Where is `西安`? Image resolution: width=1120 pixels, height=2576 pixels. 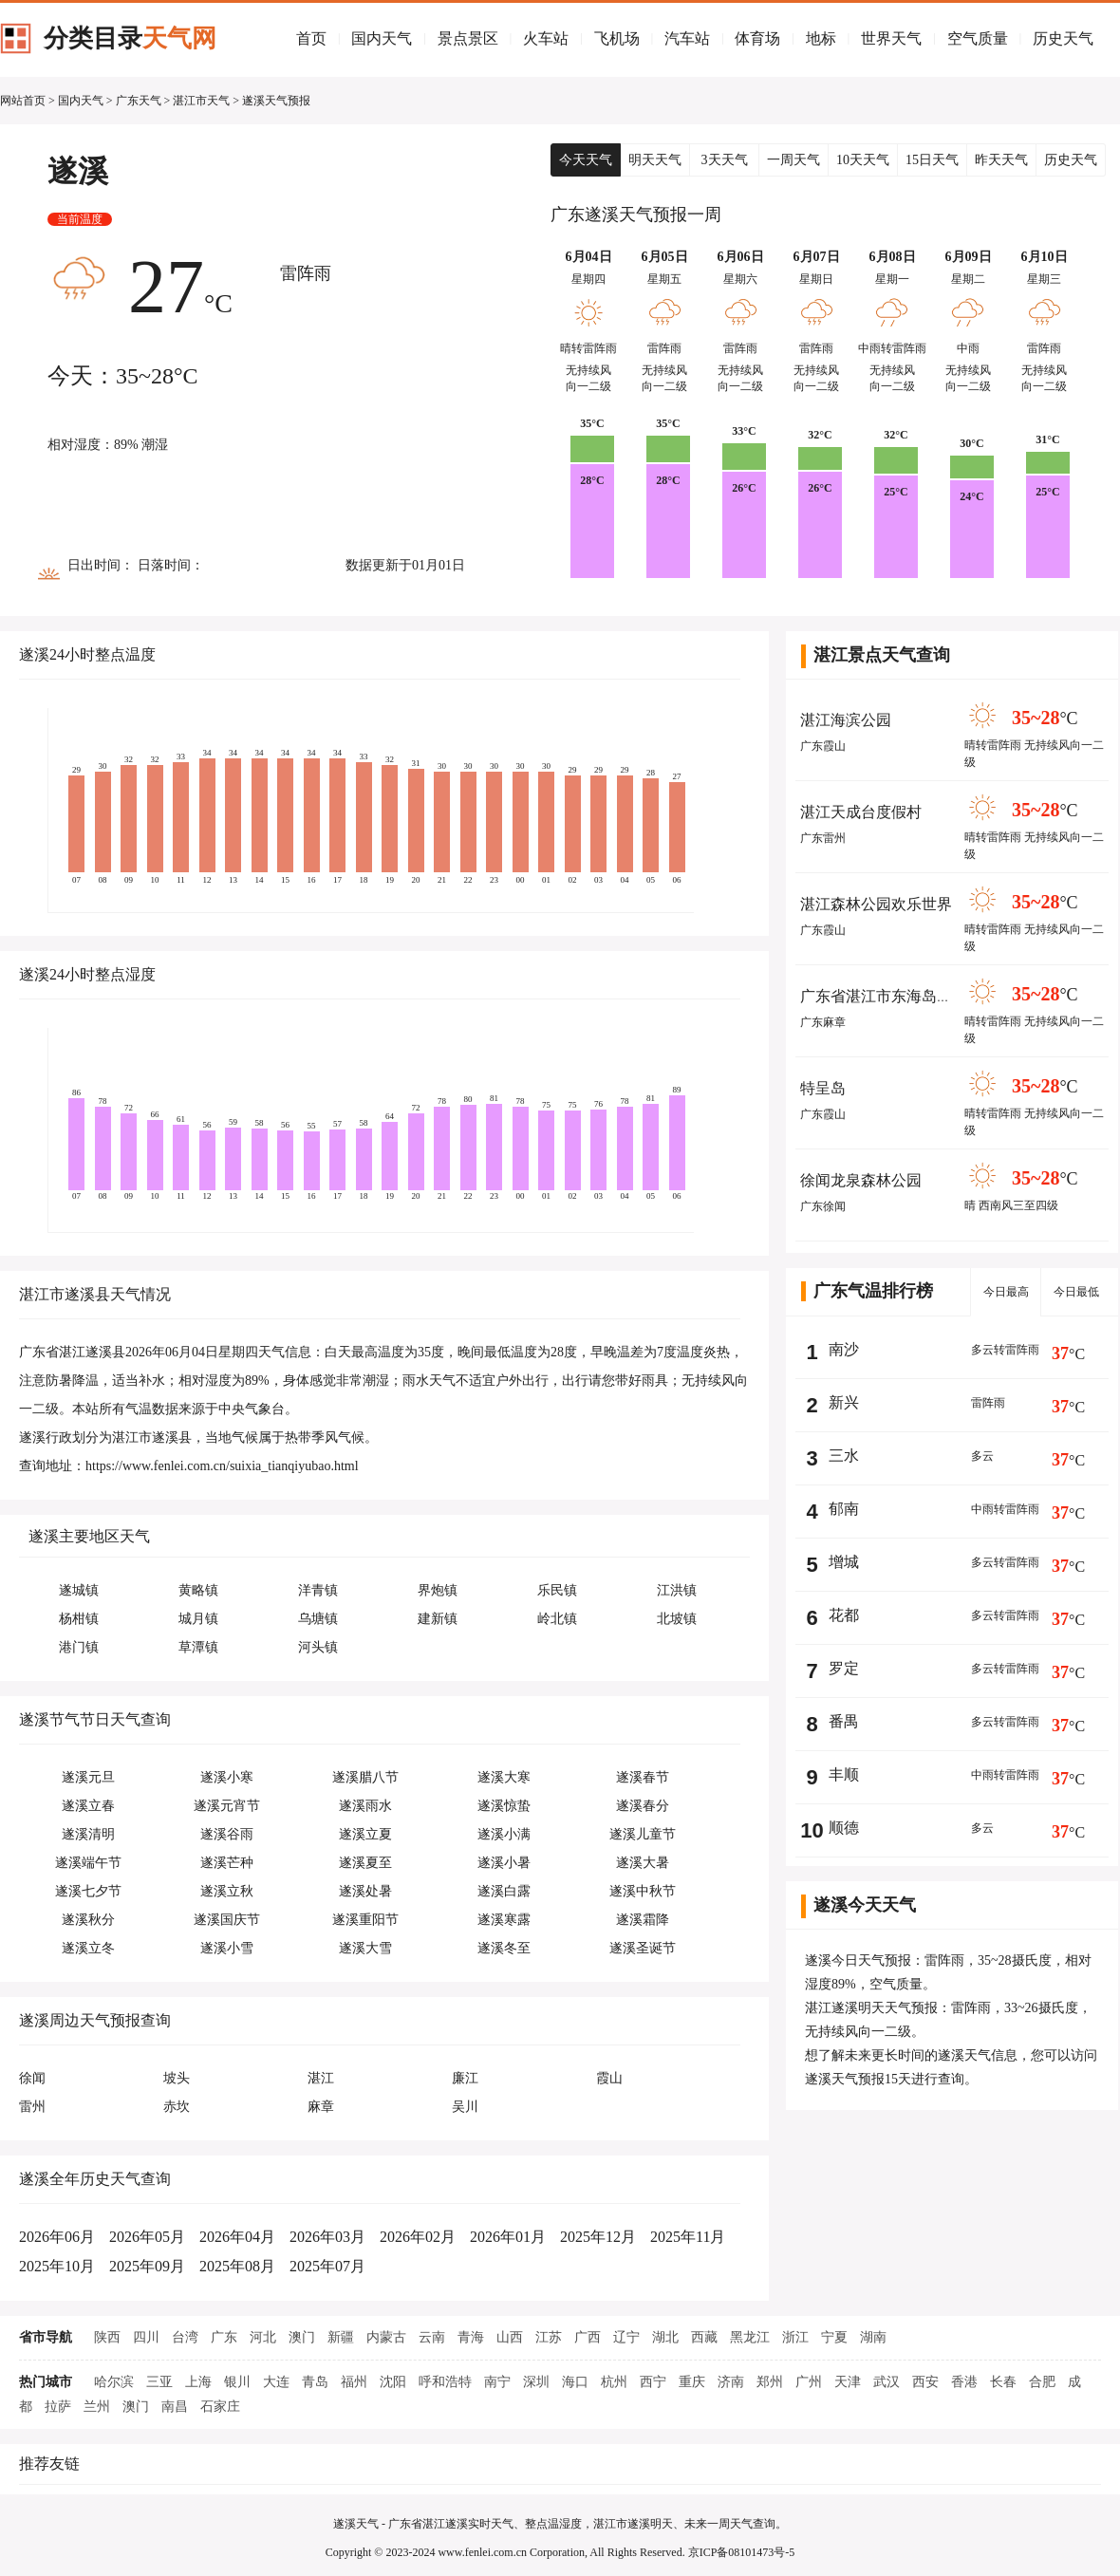 西安 is located at coordinates (925, 2382).